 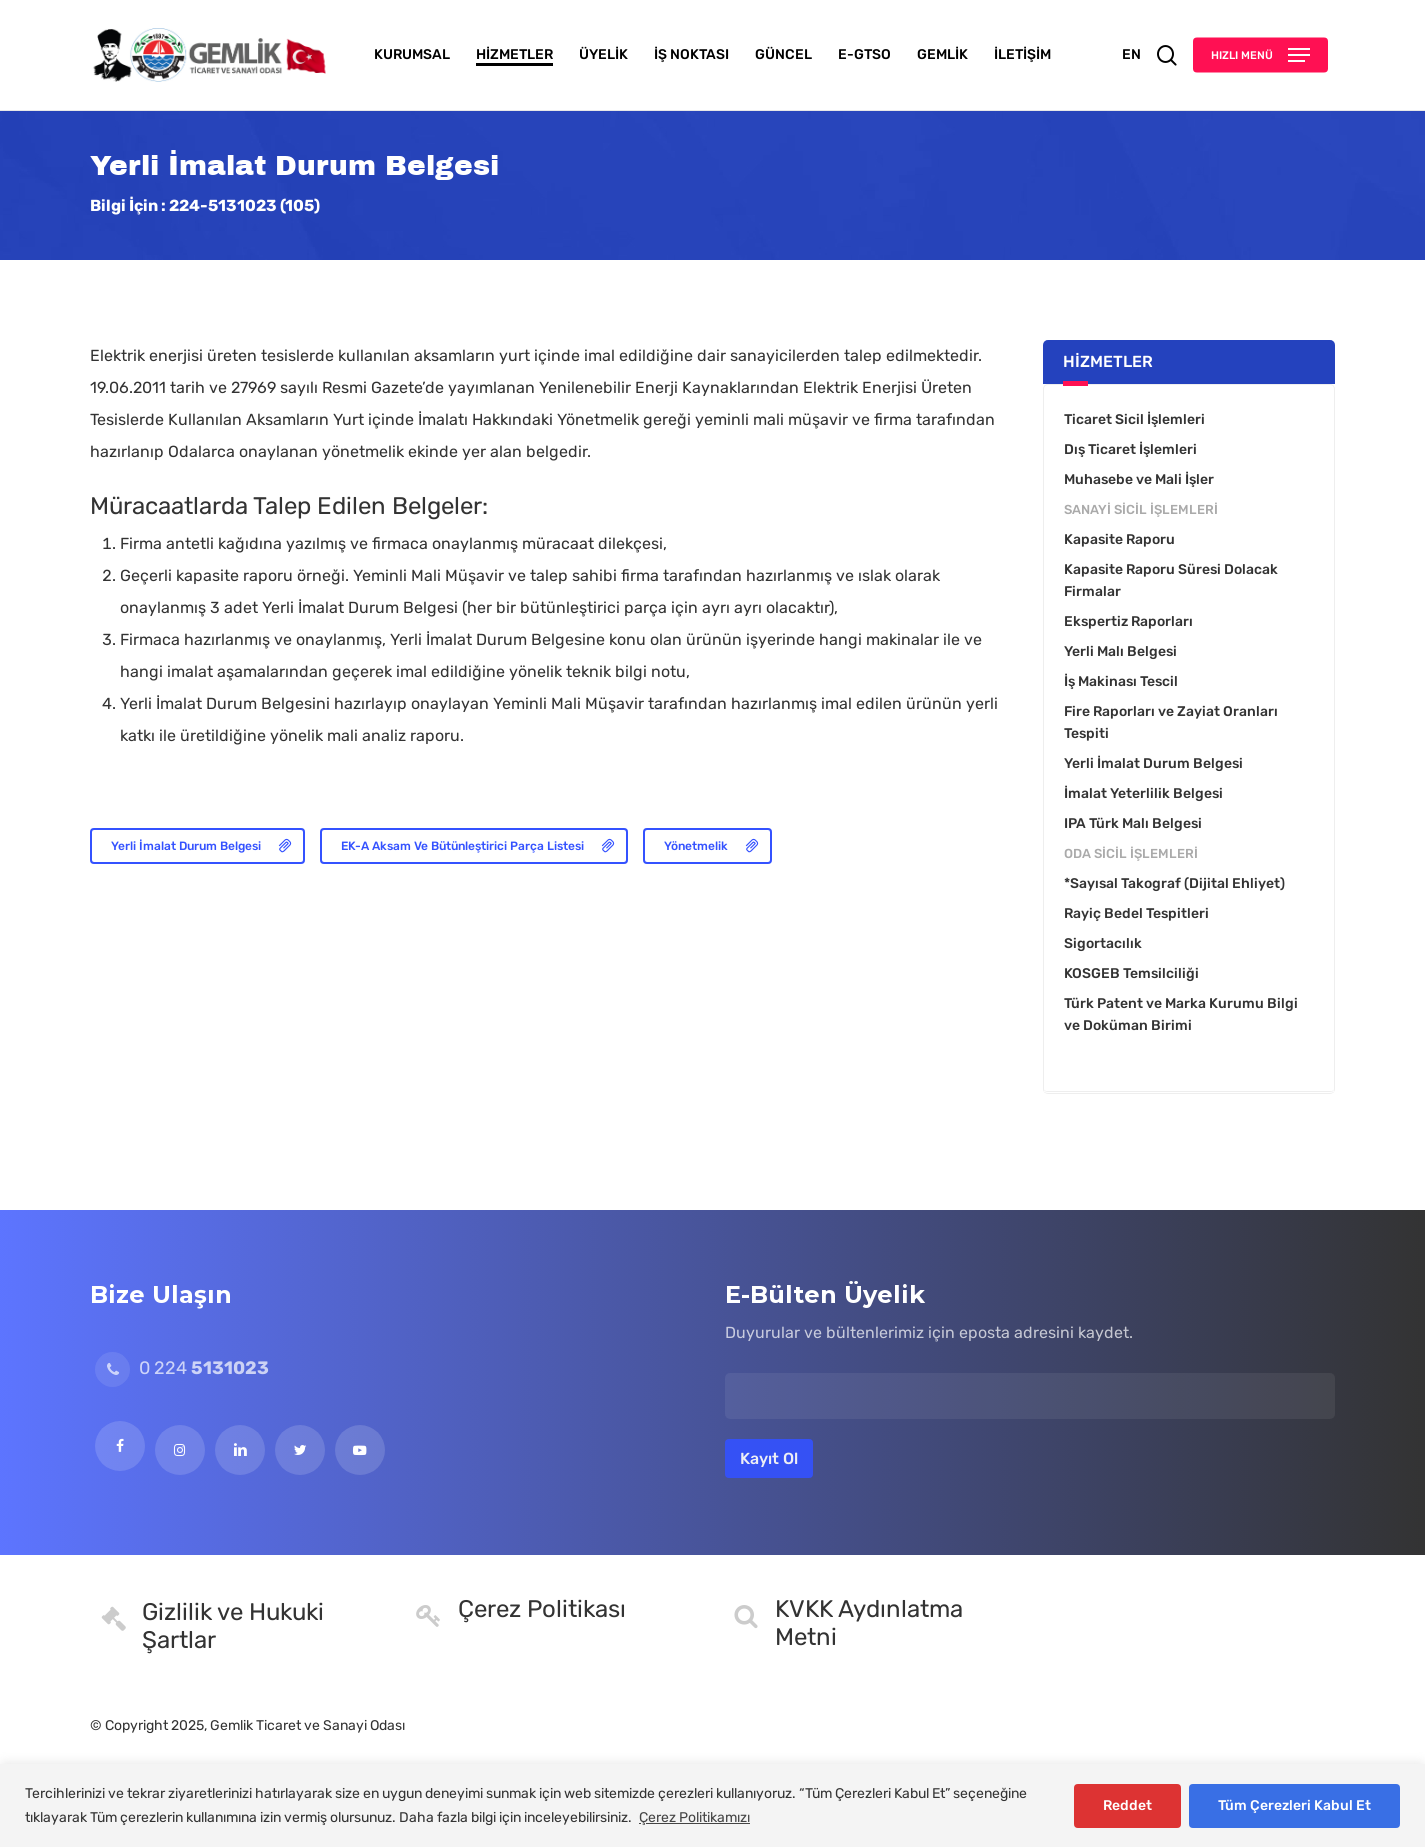 I want to click on Reddet, so click(x=1127, y=1805).